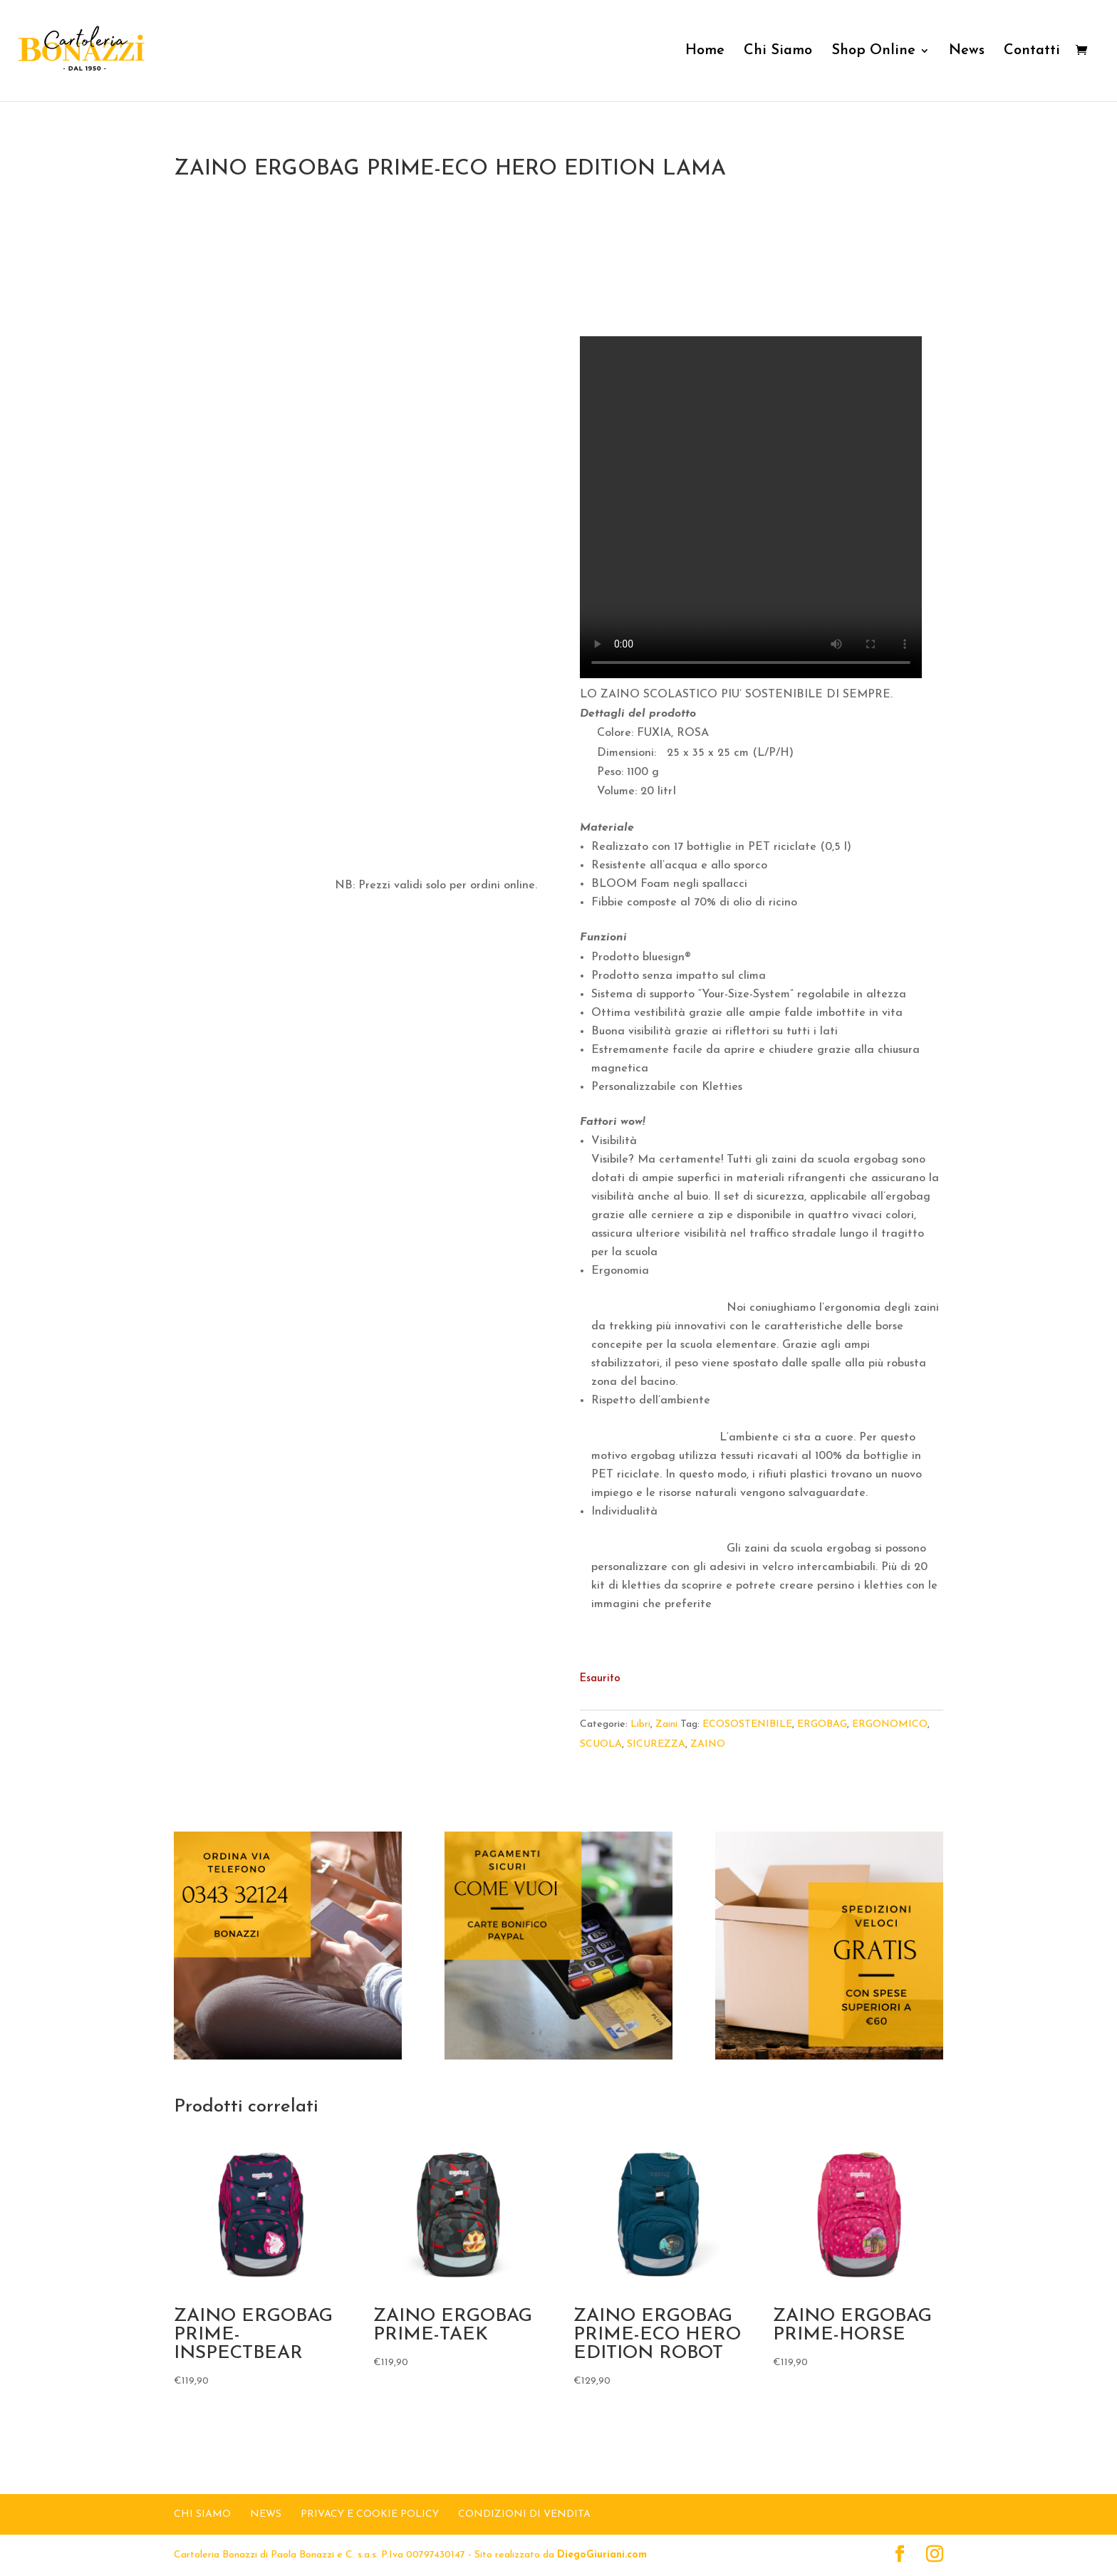 The width and height of the screenshot is (1117, 2576). What do you see at coordinates (704, 52) in the screenshot?
I see `Home` at bounding box center [704, 52].